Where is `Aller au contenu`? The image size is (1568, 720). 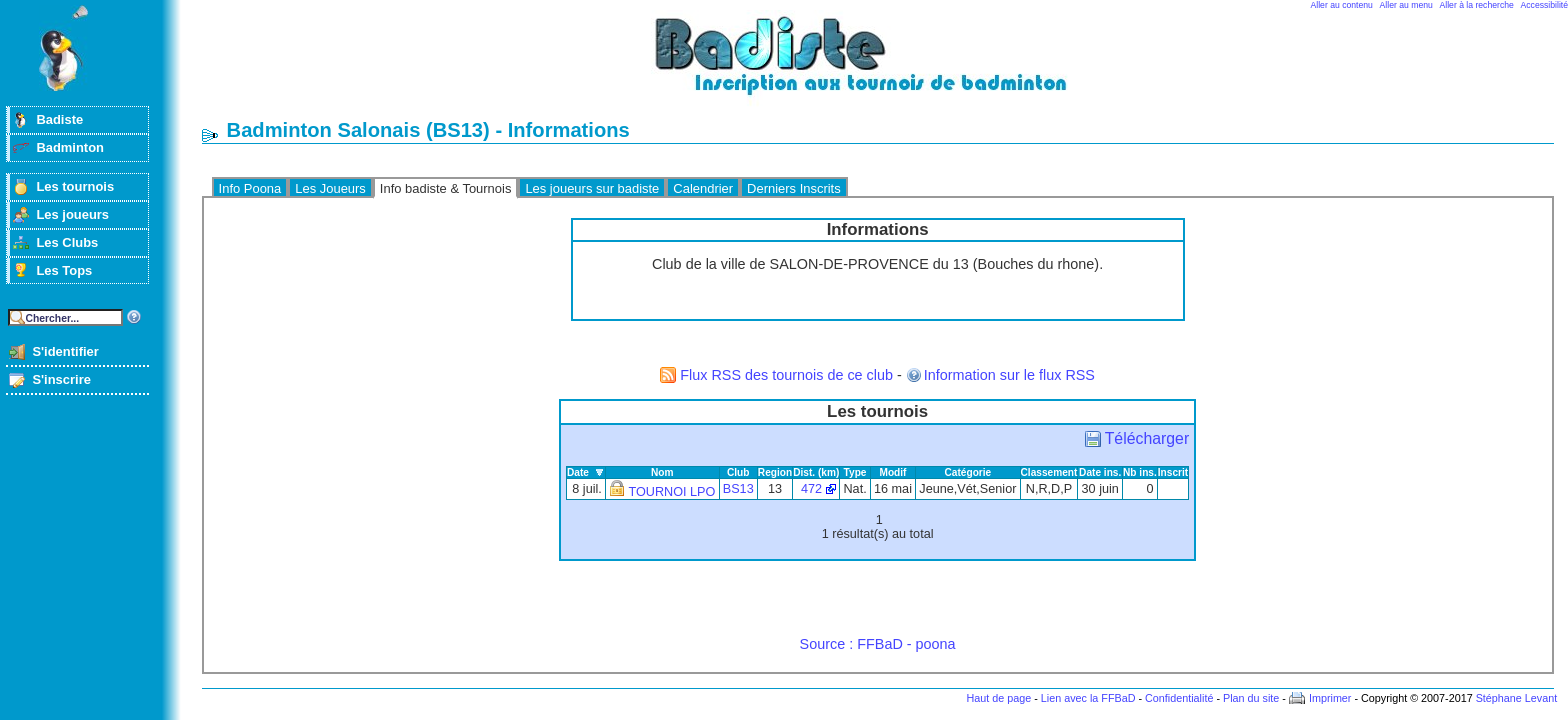 Aller au contenu is located at coordinates (1342, 5).